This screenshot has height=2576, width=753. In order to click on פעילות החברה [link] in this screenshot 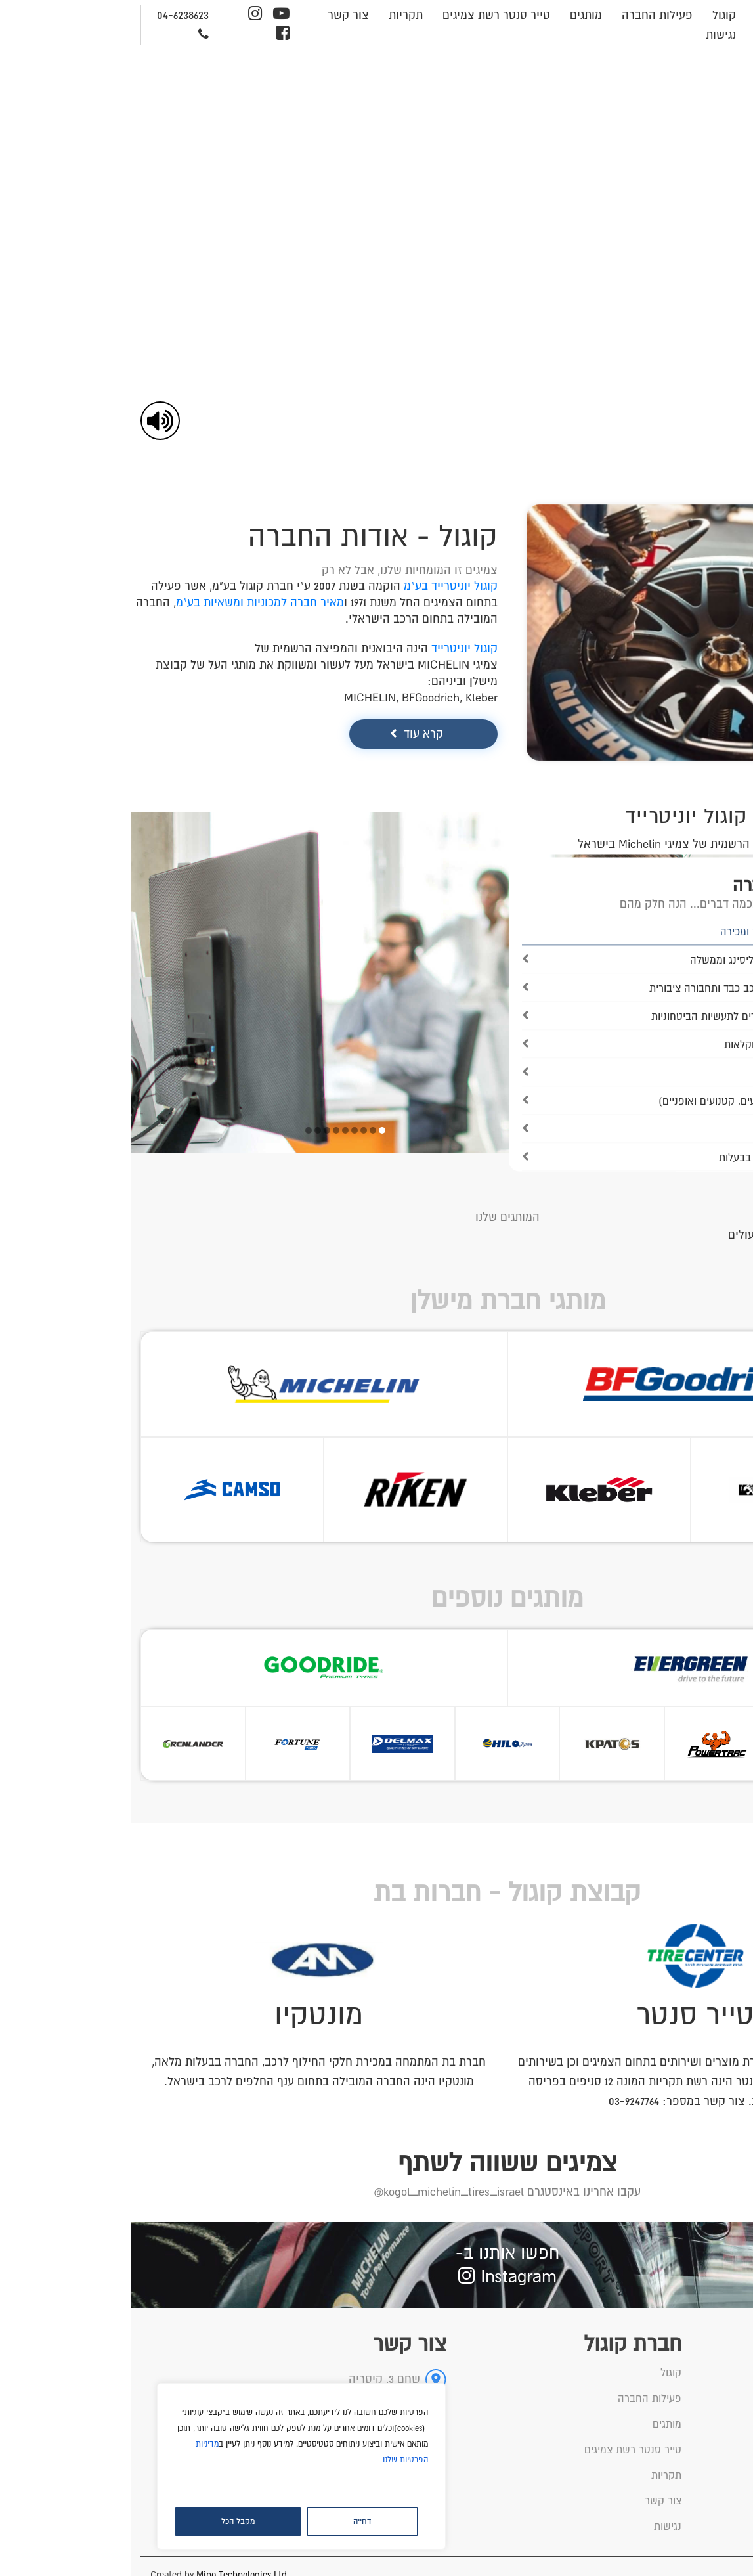, I will do `click(526, 15)`.